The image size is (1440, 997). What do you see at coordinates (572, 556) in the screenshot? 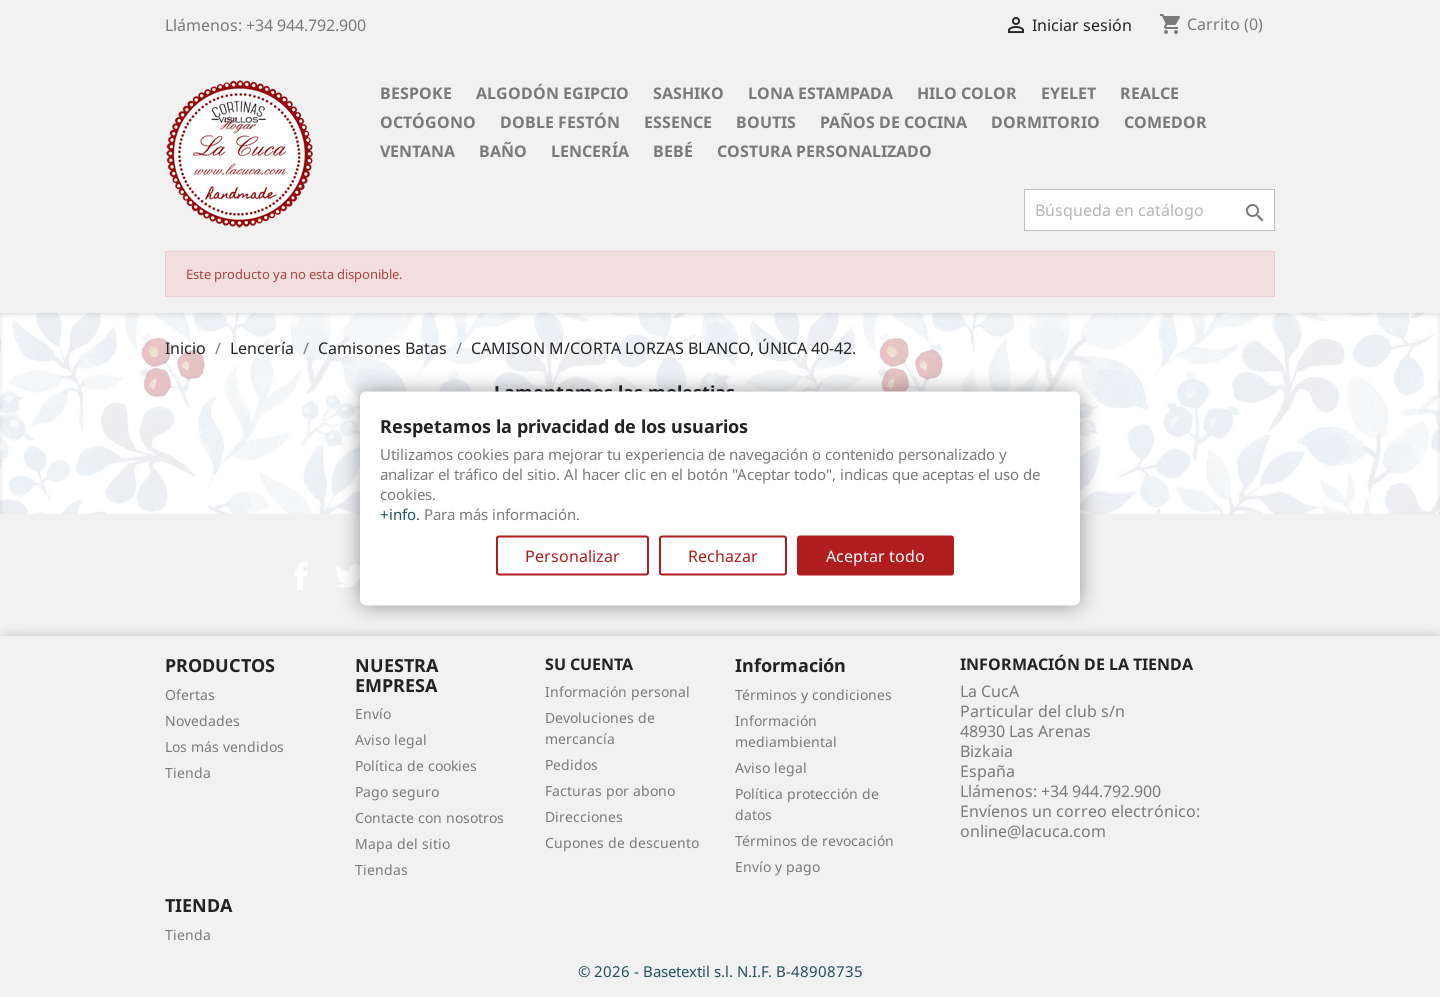
I see `Personalizar` at bounding box center [572, 556].